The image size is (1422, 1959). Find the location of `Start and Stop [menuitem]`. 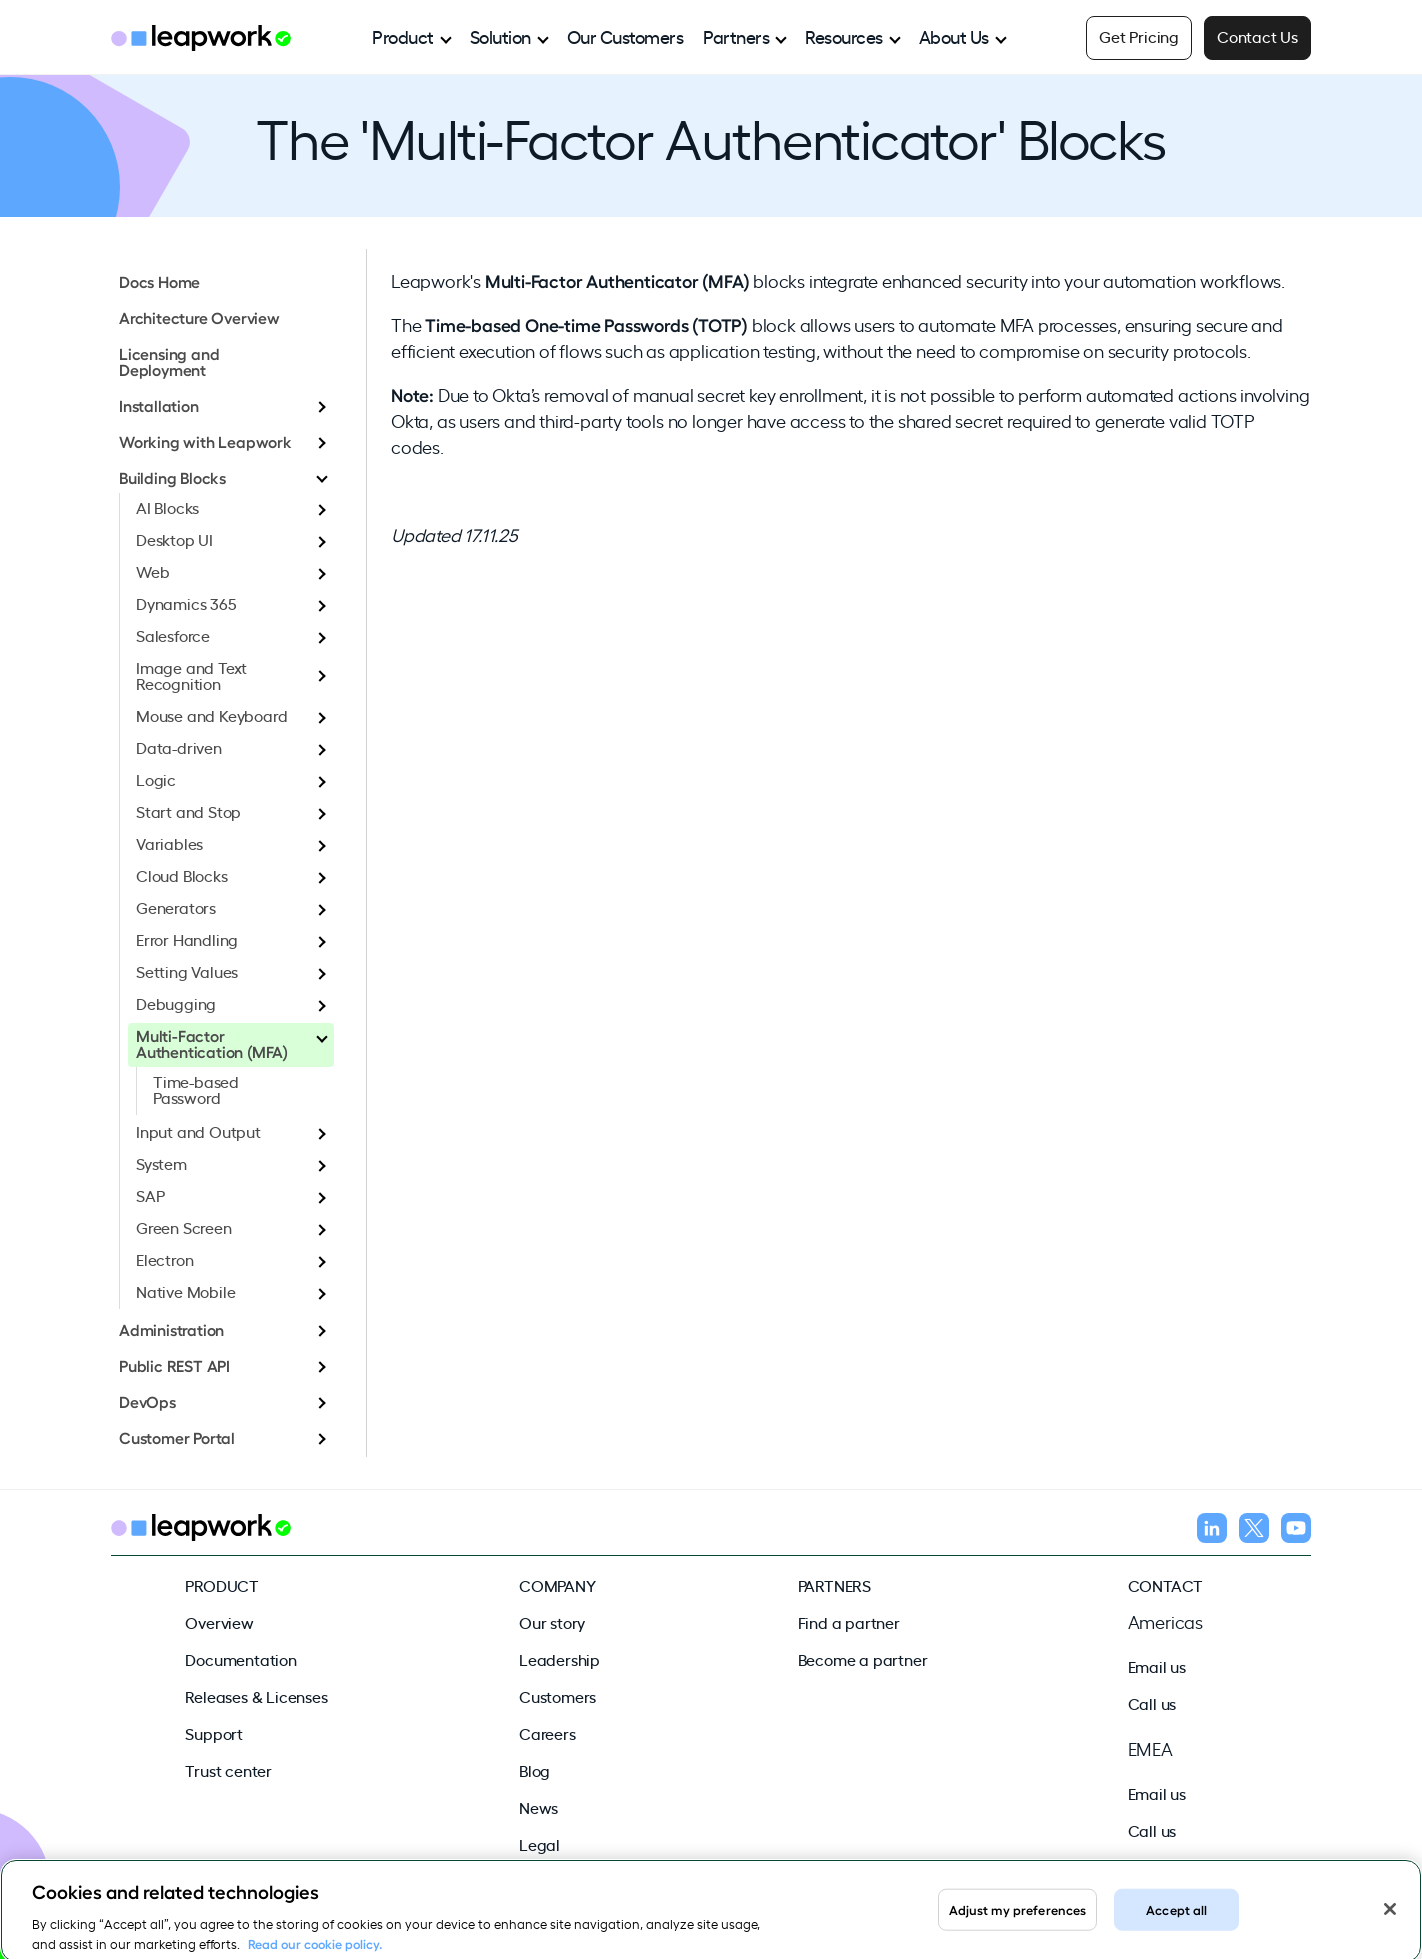

Start and Stop [menuitem] is located at coordinates (188, 811).